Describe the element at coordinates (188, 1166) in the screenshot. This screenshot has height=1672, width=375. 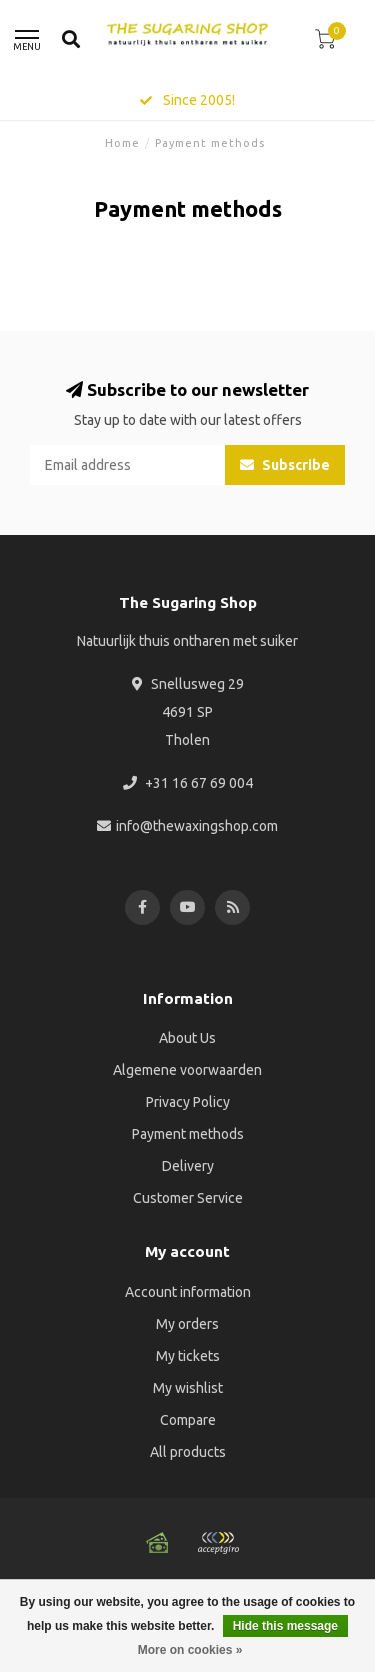
I see `Delivery` at that location.